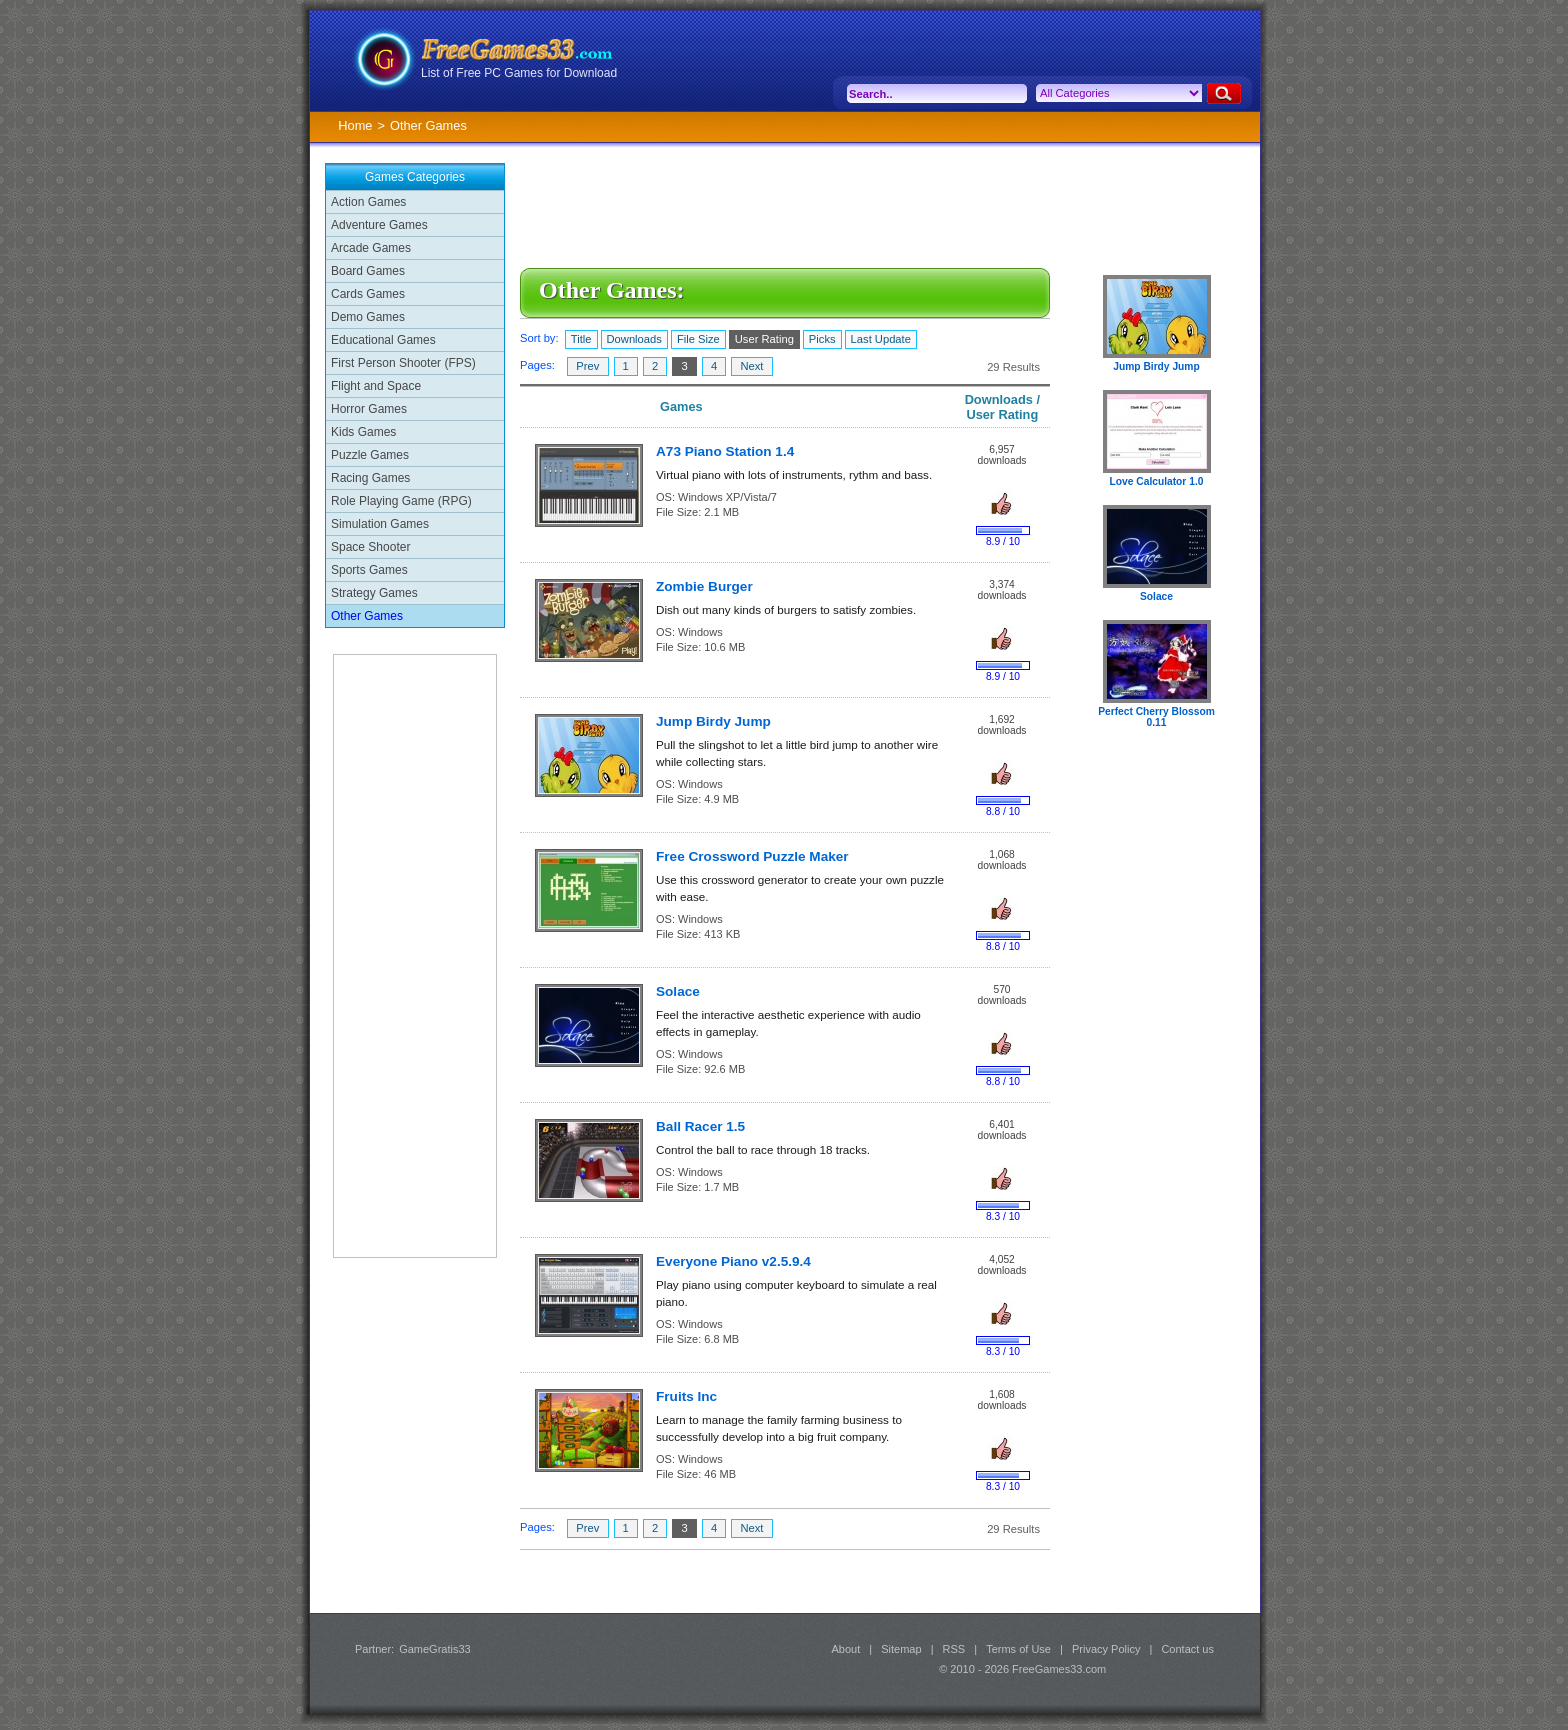 This screenshot has width=1568, height=1730. I want to click on Free Crossword Puzzle Maker, so click(752, 856).